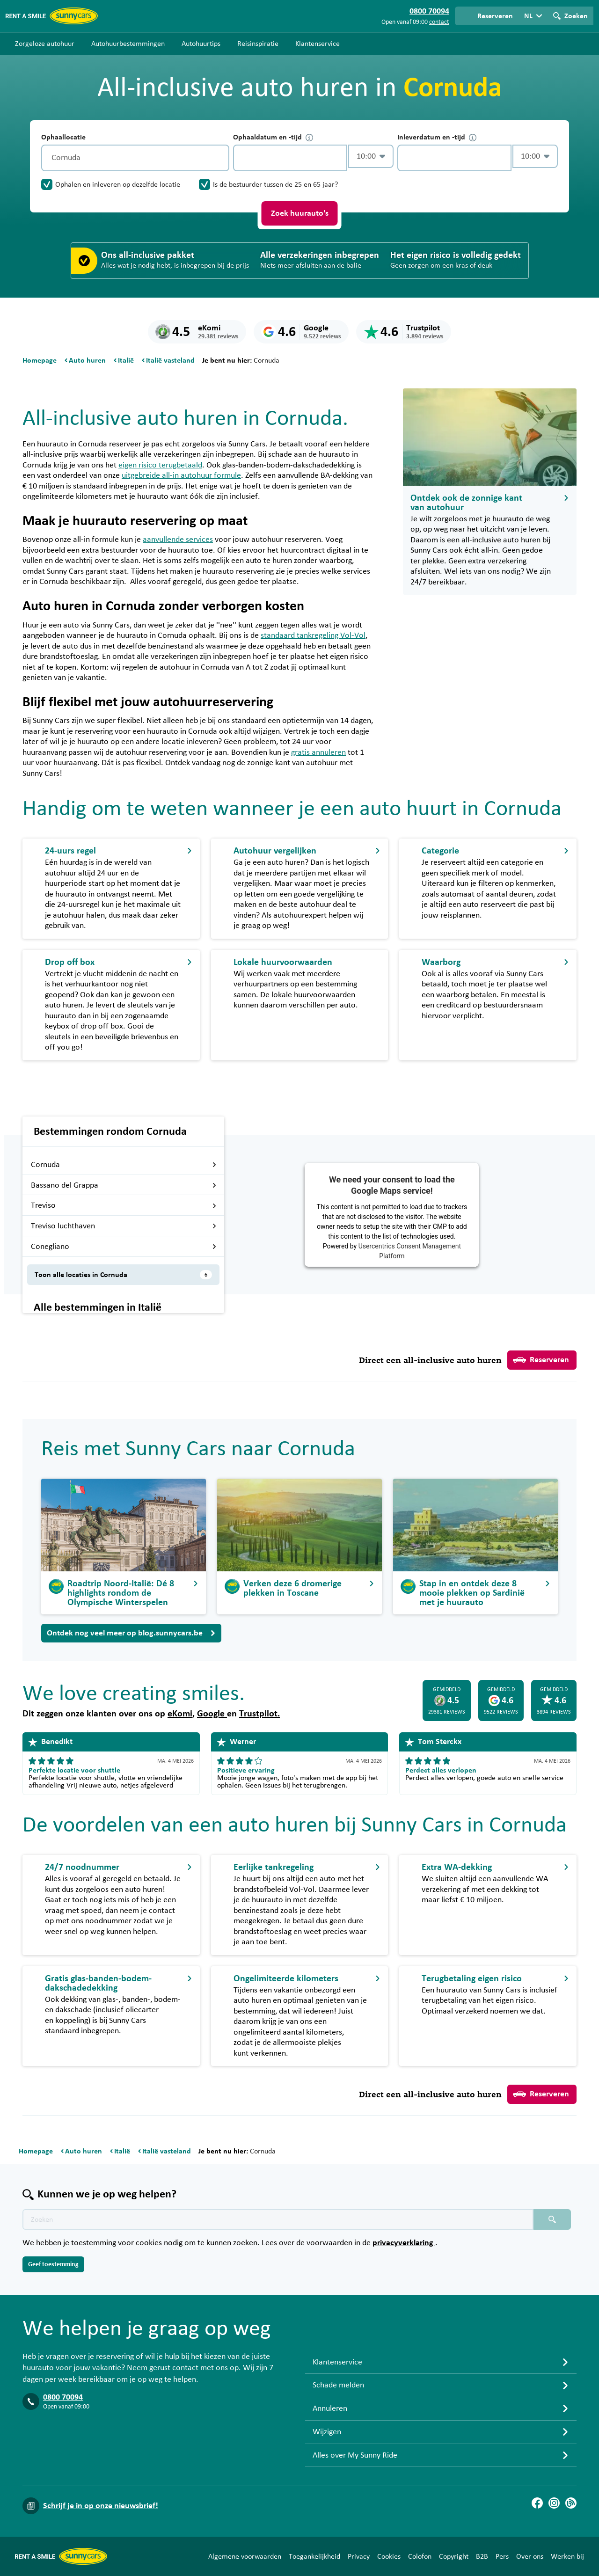  What do you see at coordinates (482, 2556) in the screenshot?
I see `B2B` at bounding box center [482, 2556].